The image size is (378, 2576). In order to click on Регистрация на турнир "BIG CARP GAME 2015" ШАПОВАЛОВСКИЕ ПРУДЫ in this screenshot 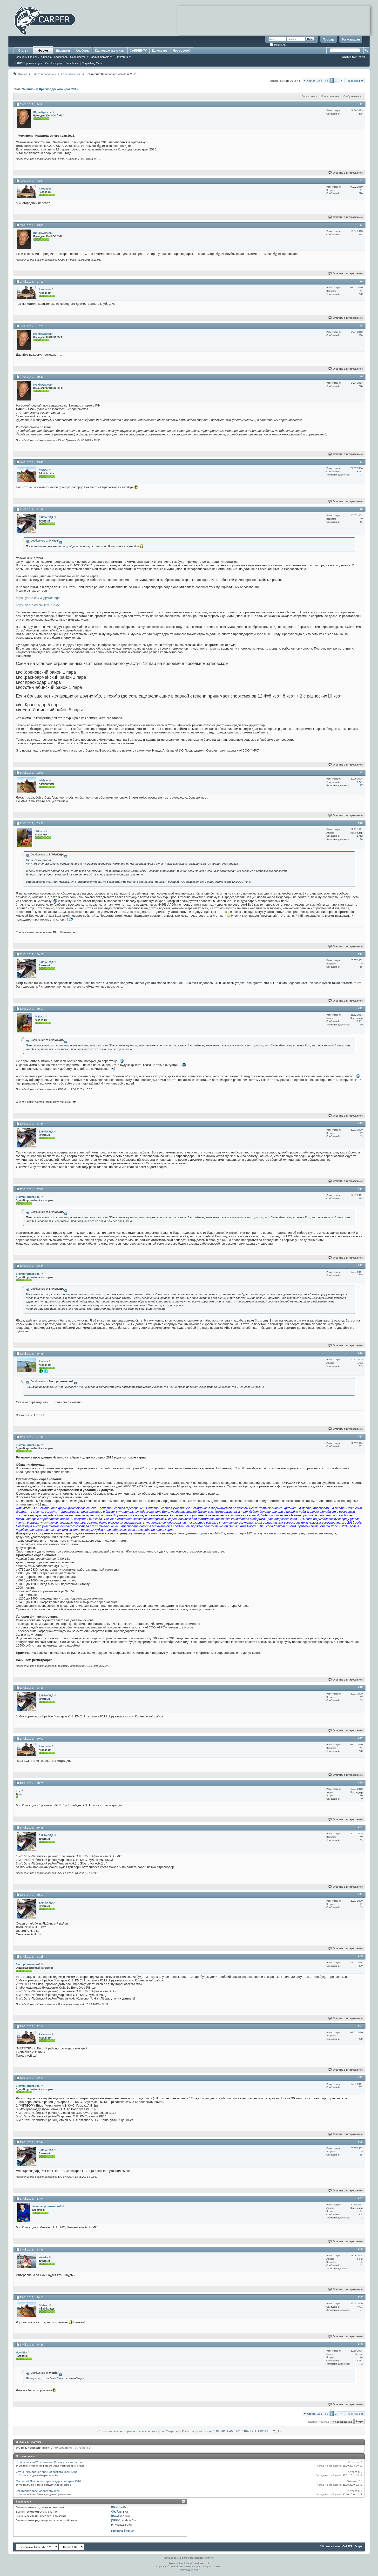, I will do `click(230, 2431)`.